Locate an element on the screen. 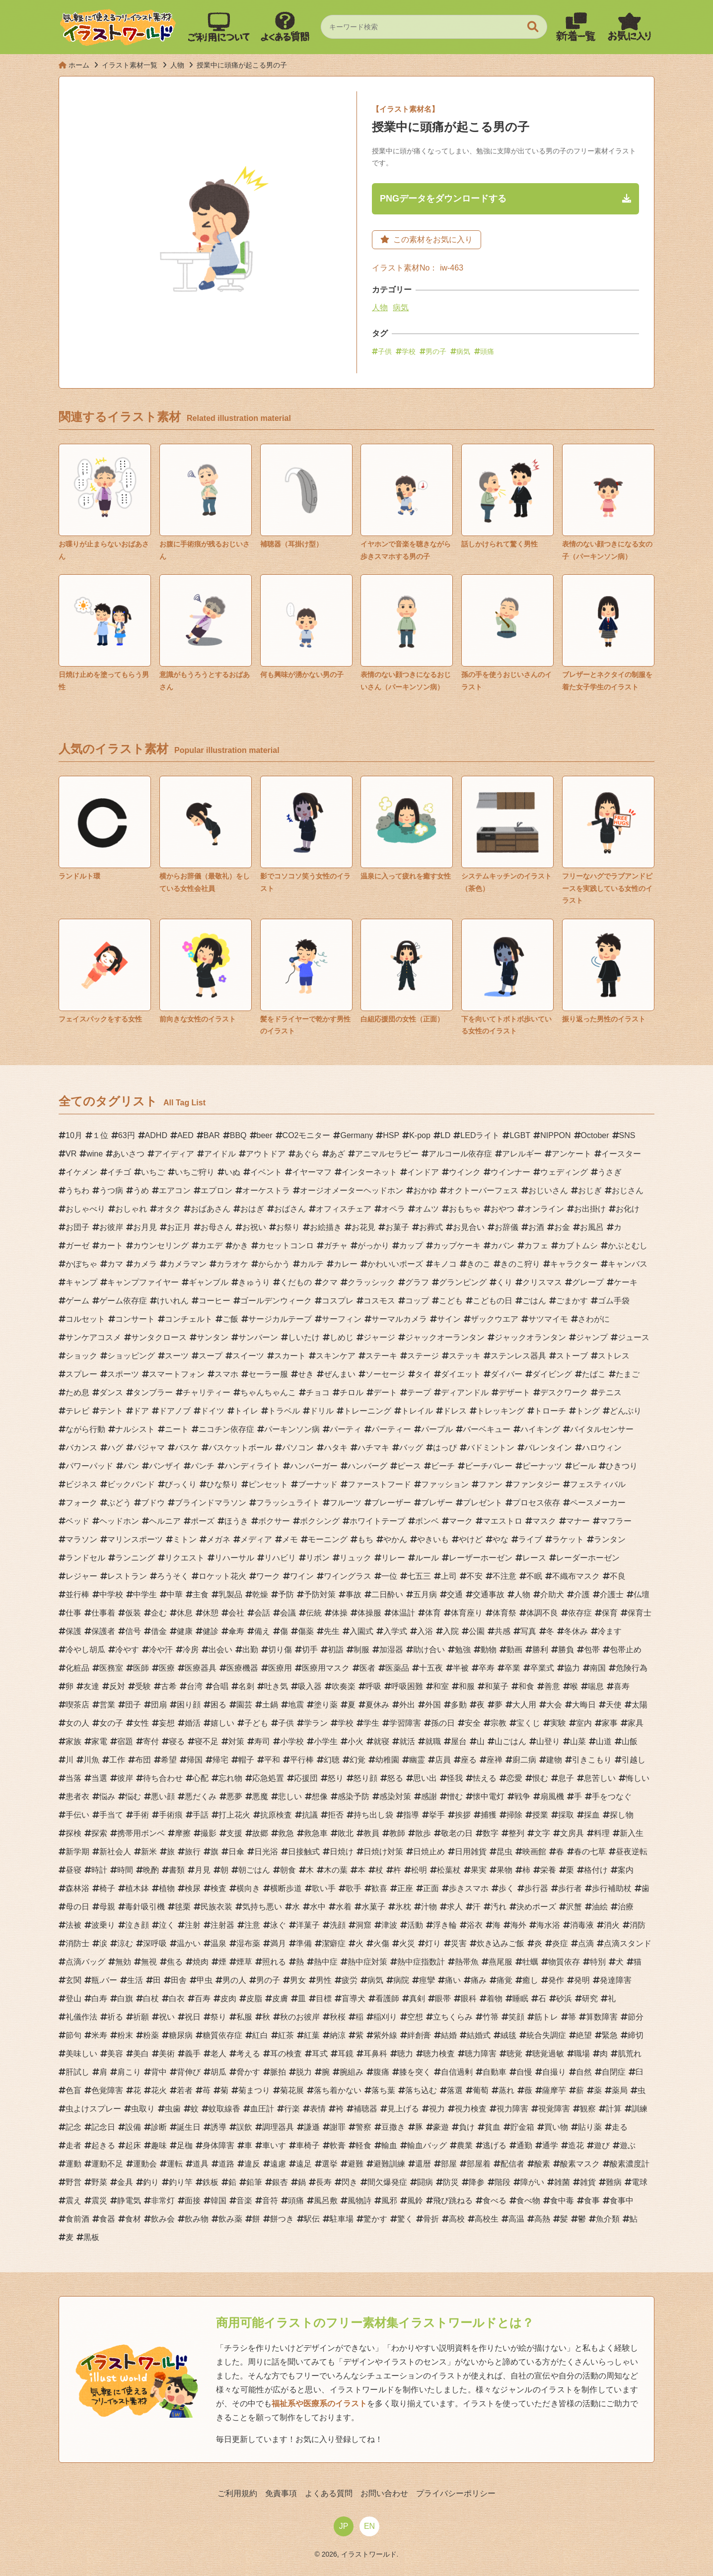  持ち出し袋 is located at coordinates (373, 1815).